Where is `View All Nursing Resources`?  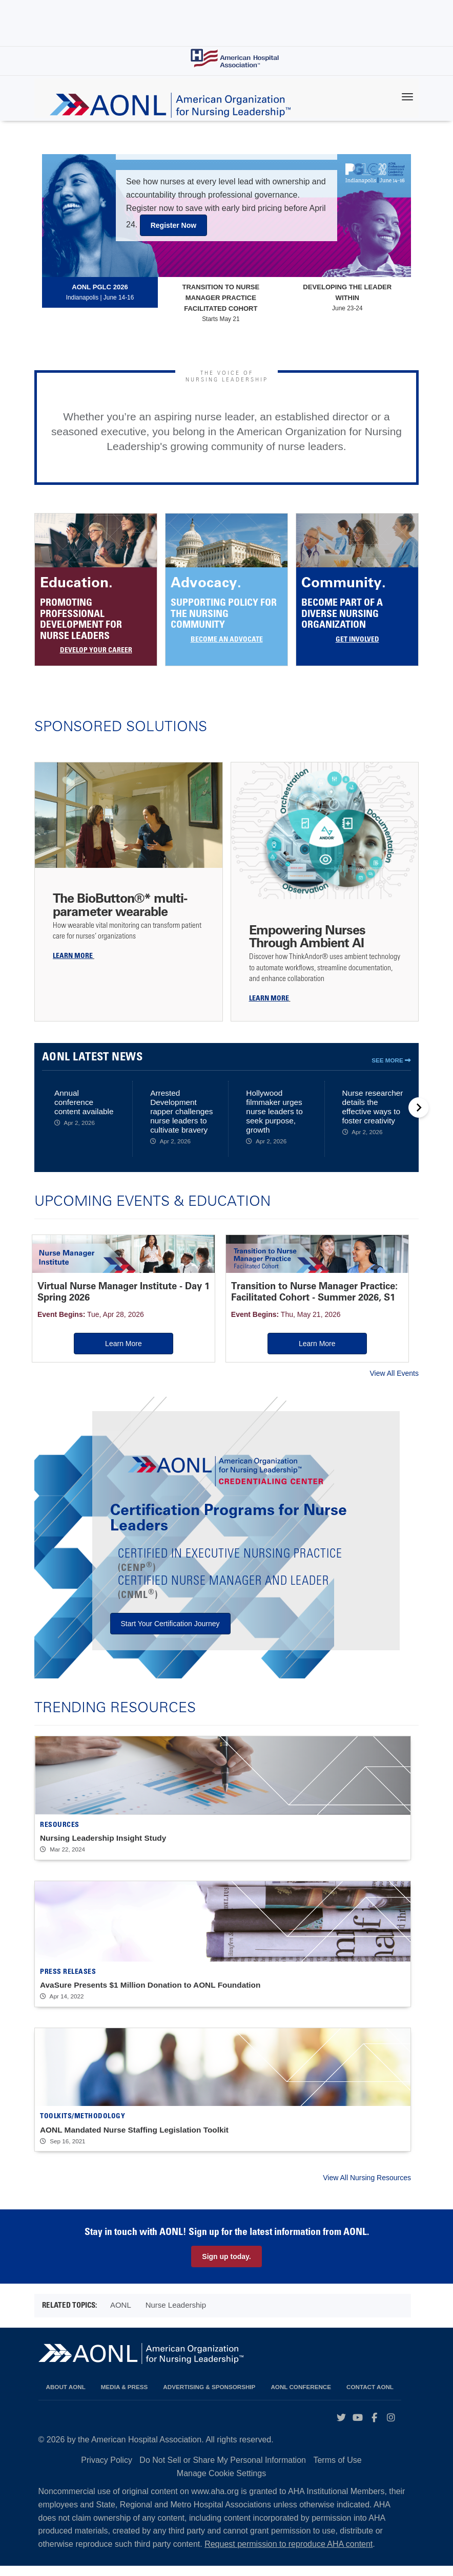 View All Nursing Resources is located at coordinates (367, 2187).